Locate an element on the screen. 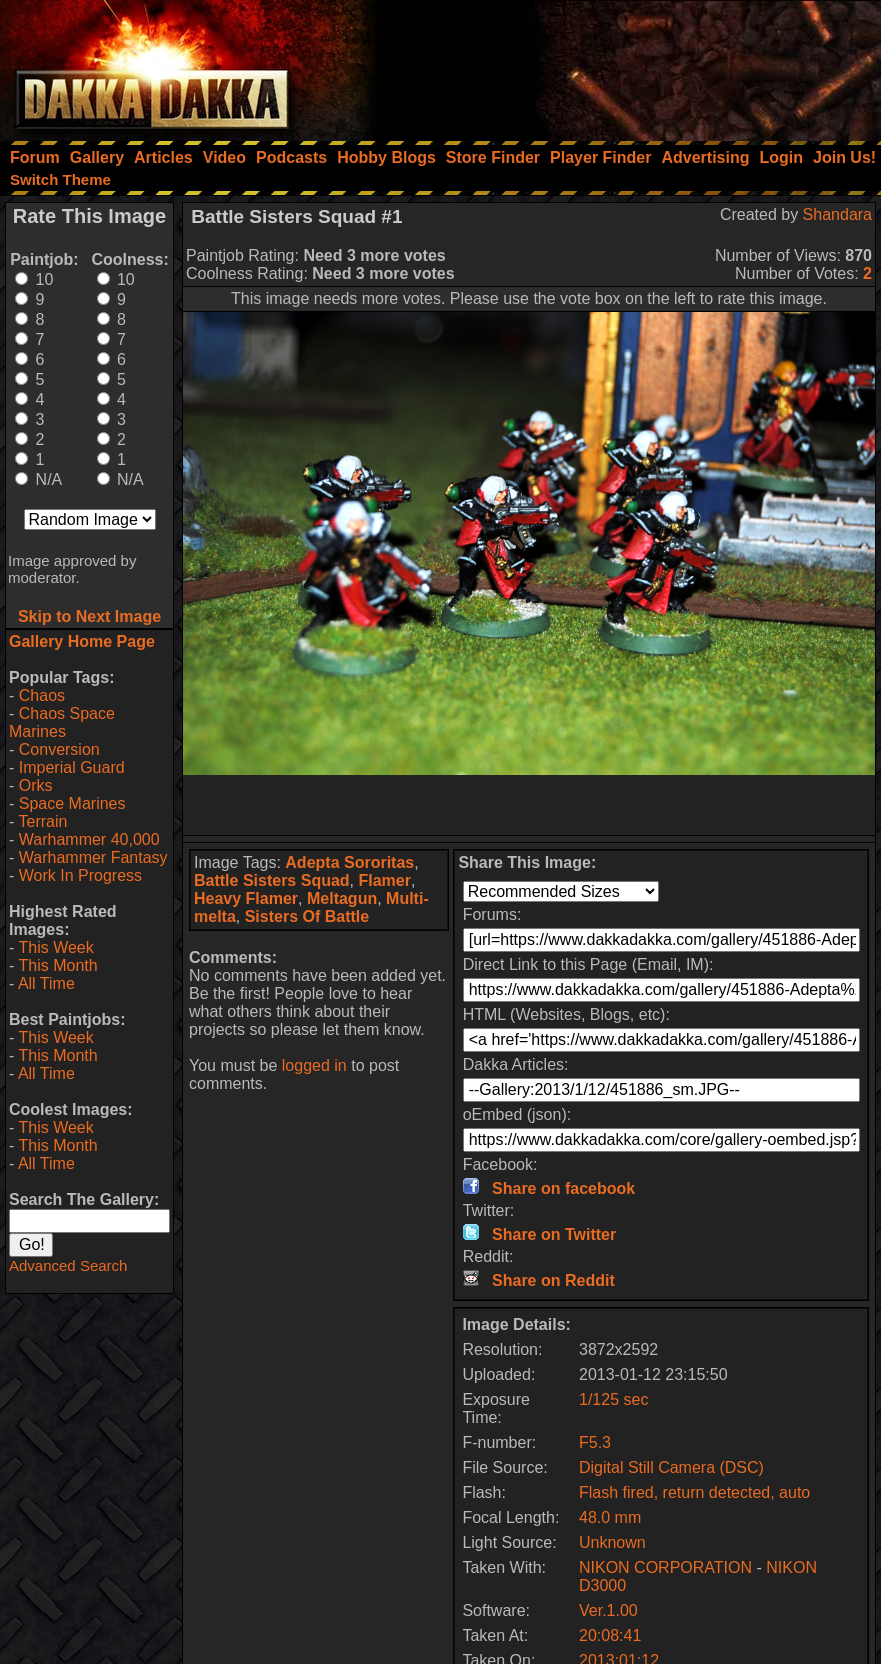  Unknown is located at coordinates (612, 1542).